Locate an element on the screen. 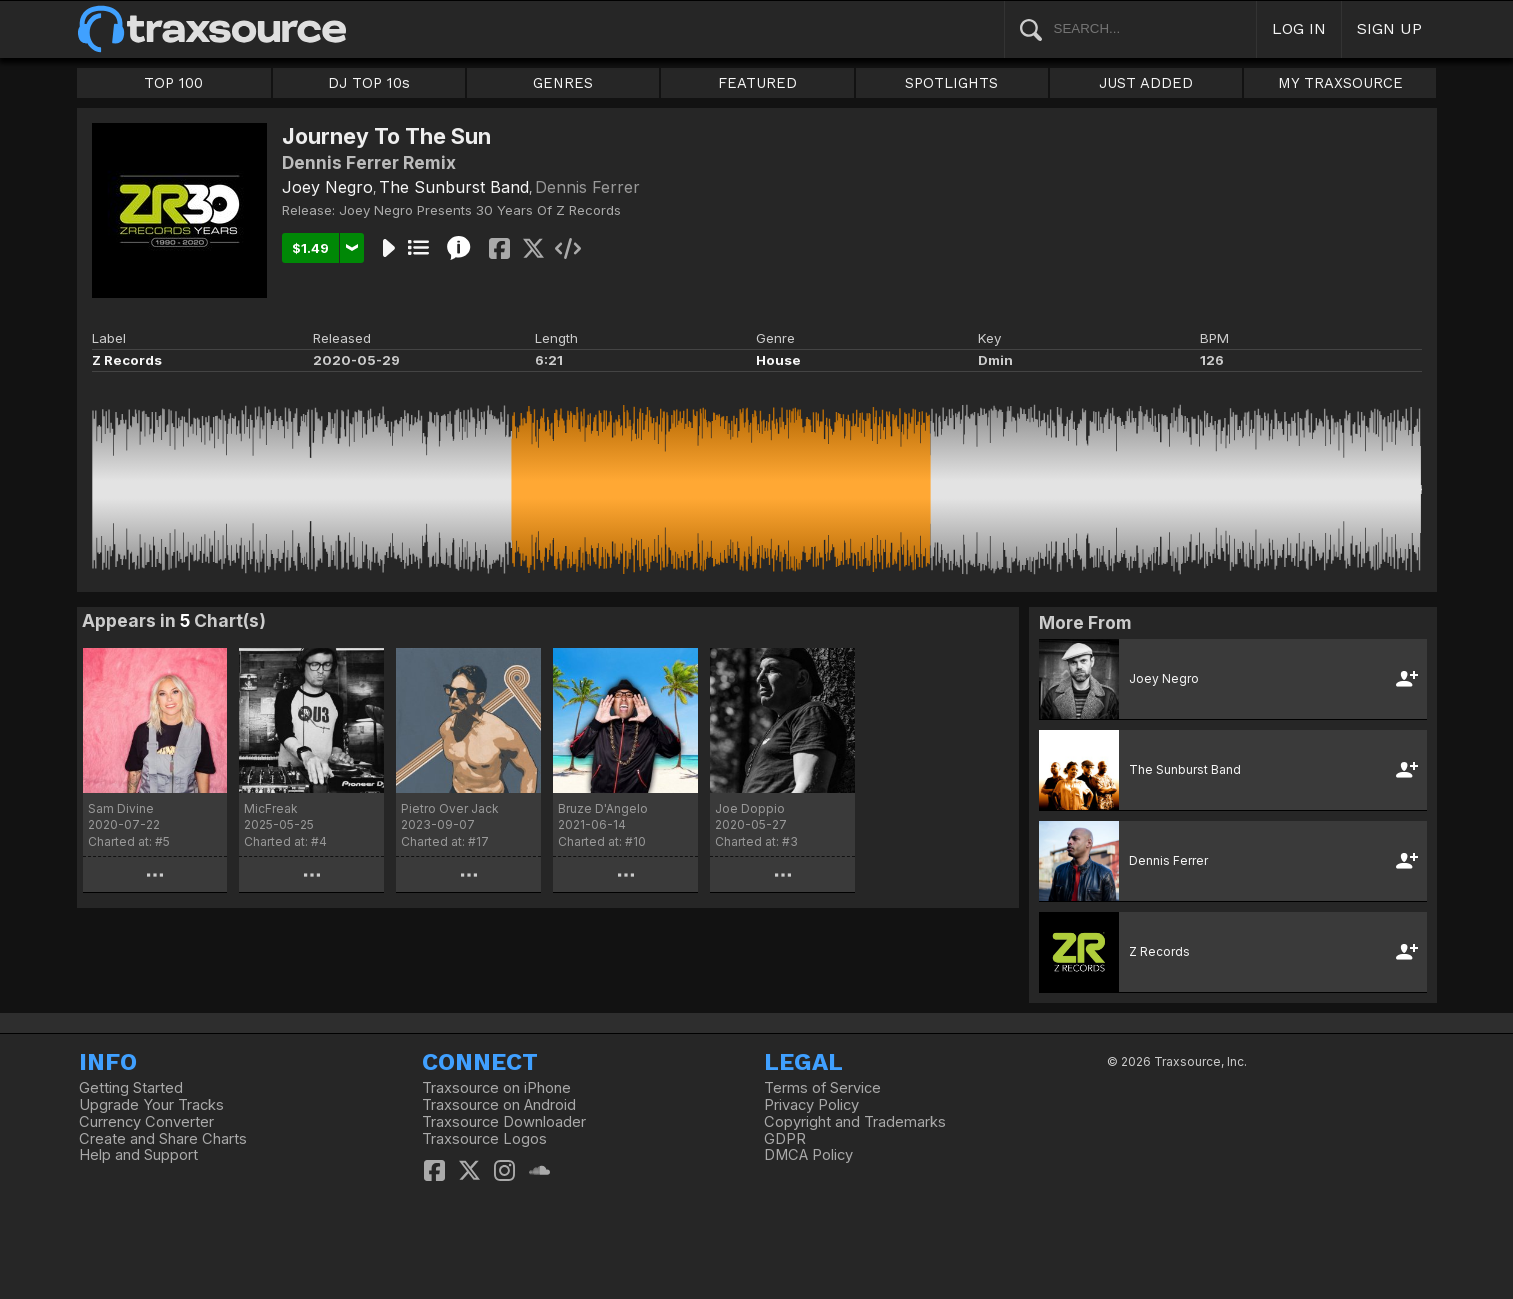 Image resolution: width=1513 pixels, height=1299 pixels. The Sunburst Band is located at coordinates (454, 187).